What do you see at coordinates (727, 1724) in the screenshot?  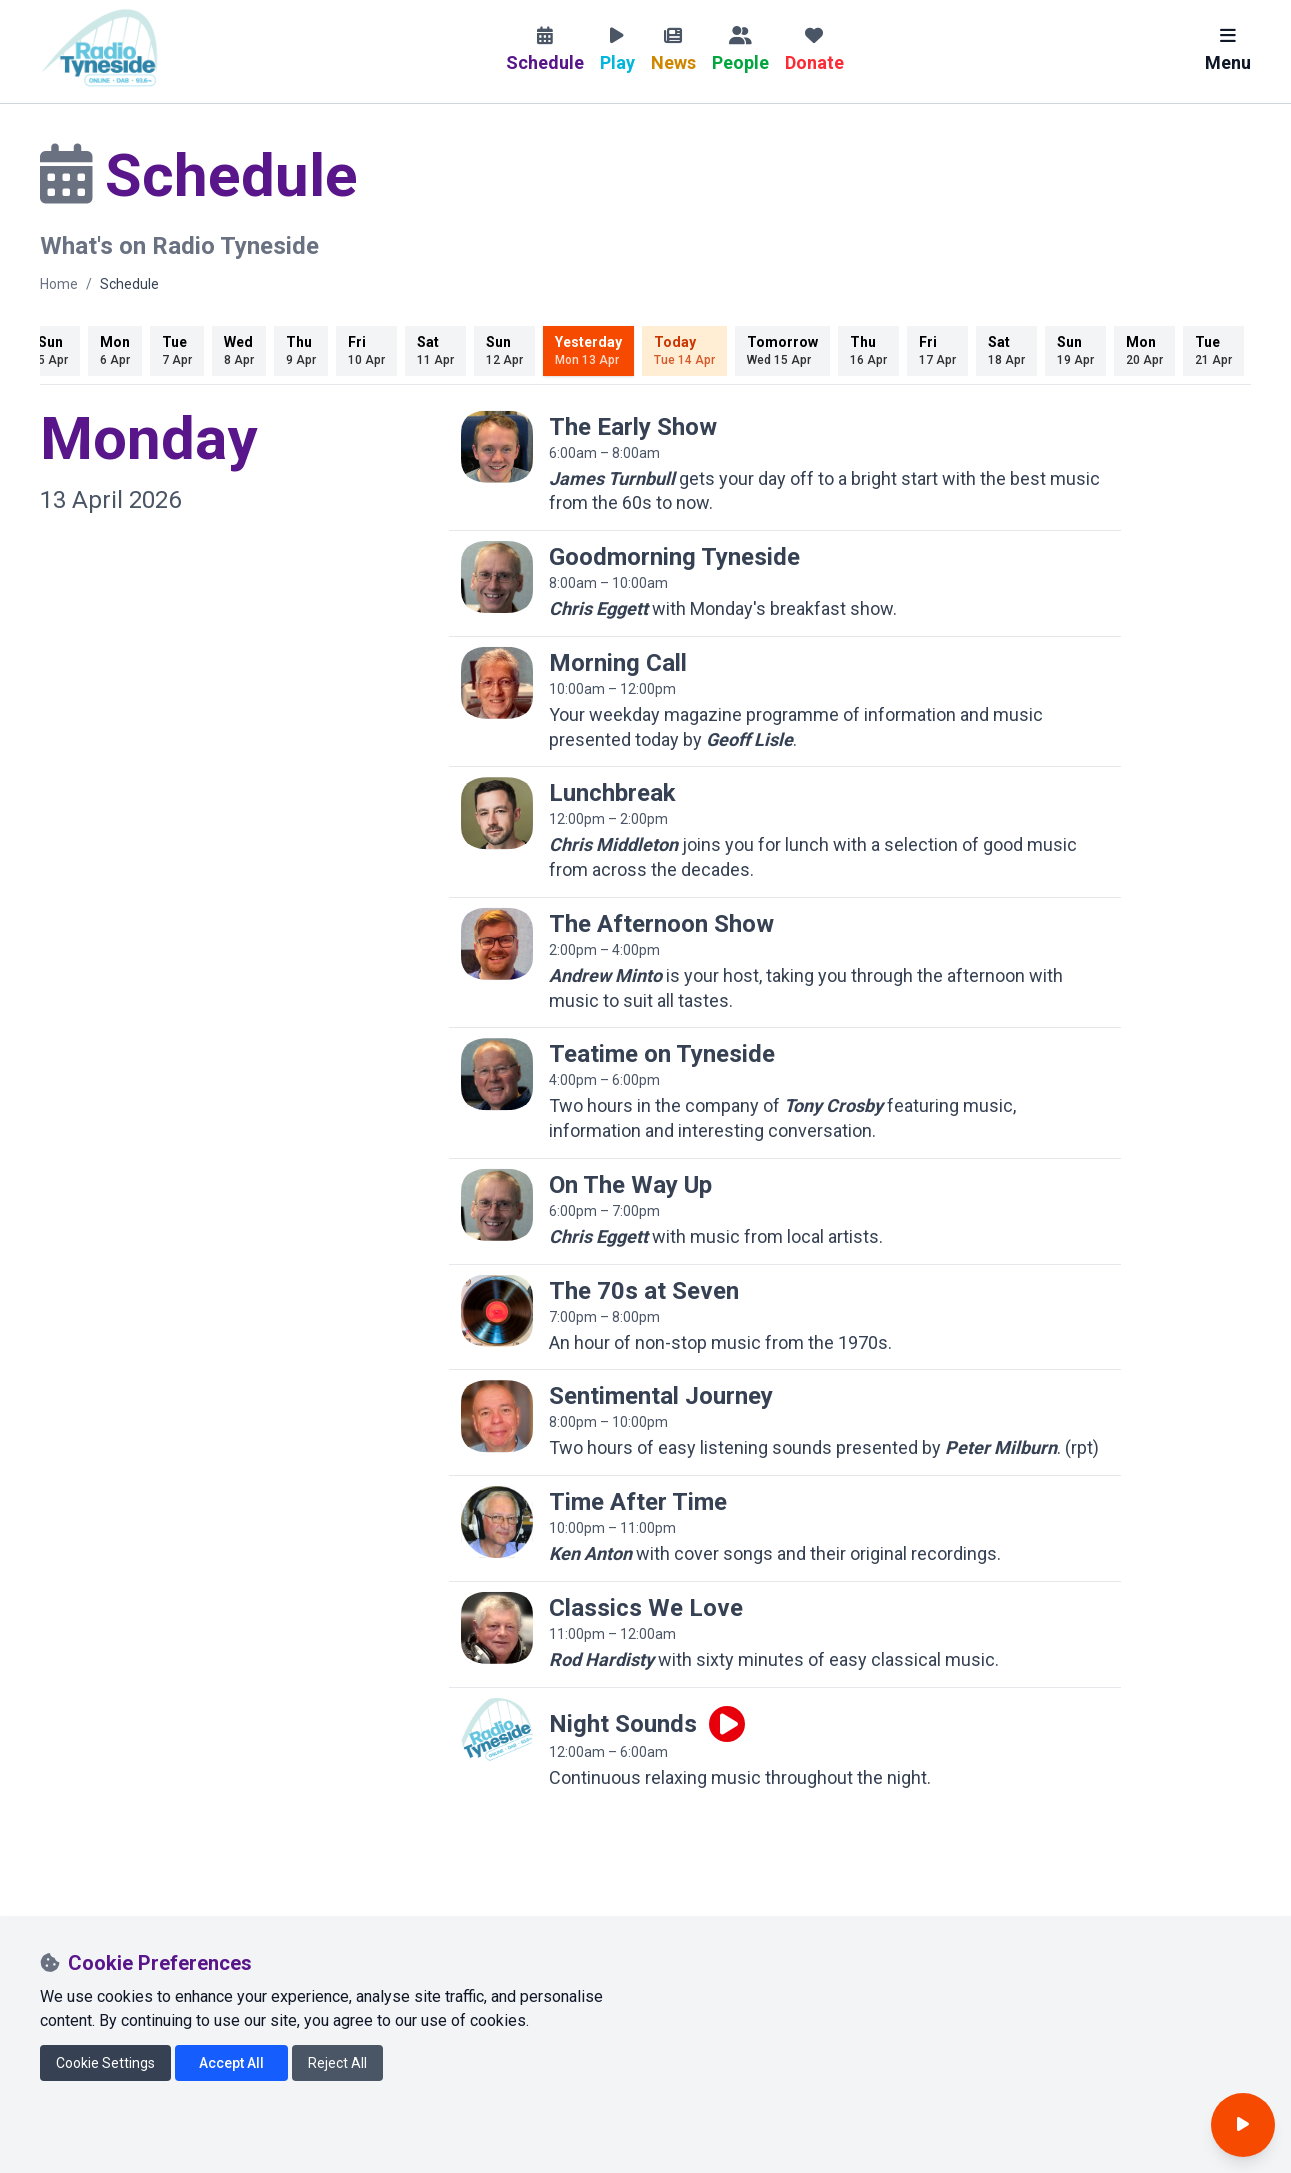 I see `[Play live programme]` at bounding box center [727, 1724].